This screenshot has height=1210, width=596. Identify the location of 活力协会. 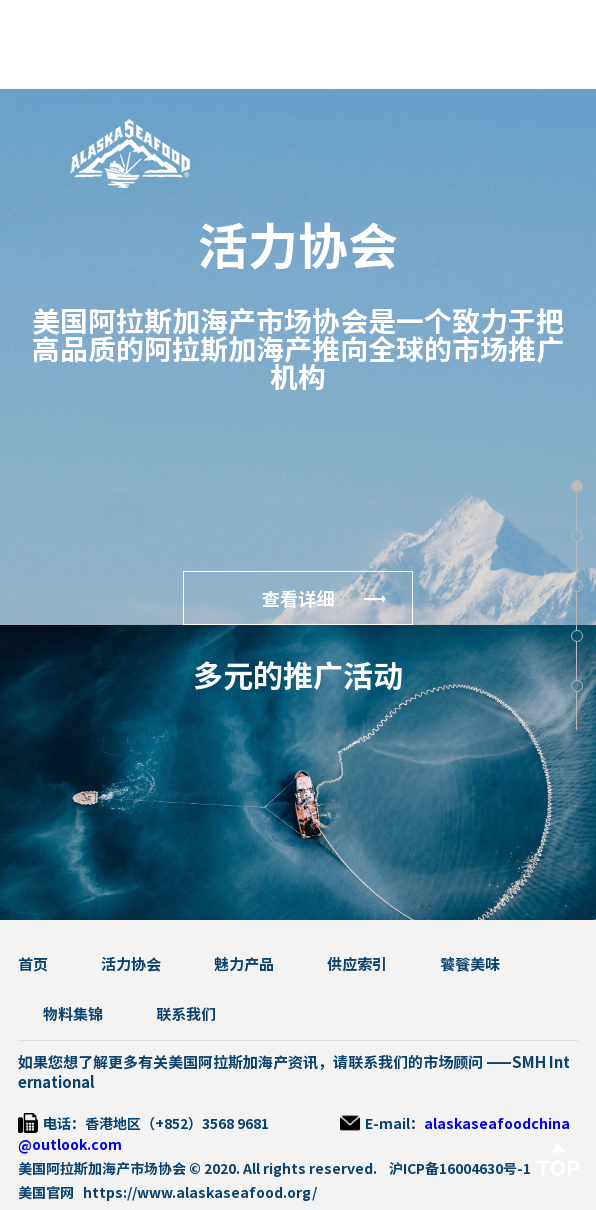
(131, 964).